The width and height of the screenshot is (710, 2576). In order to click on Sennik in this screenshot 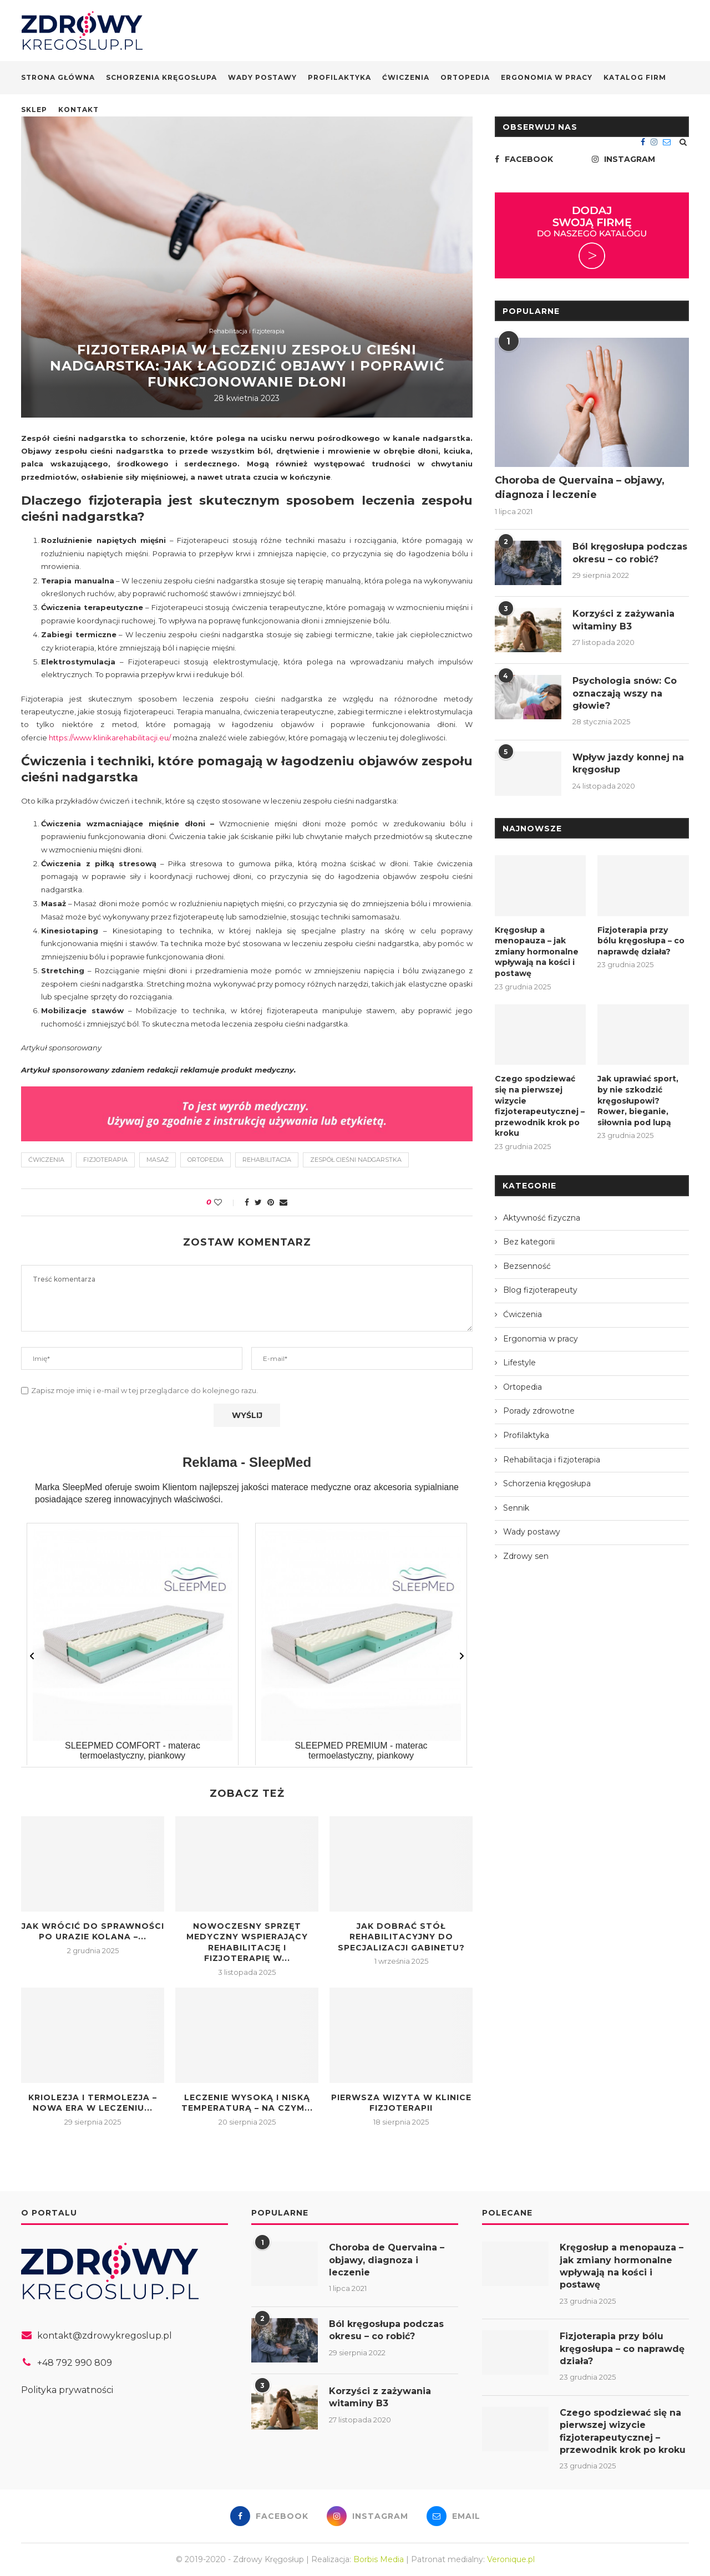, I will do `click(516, 1508)`.